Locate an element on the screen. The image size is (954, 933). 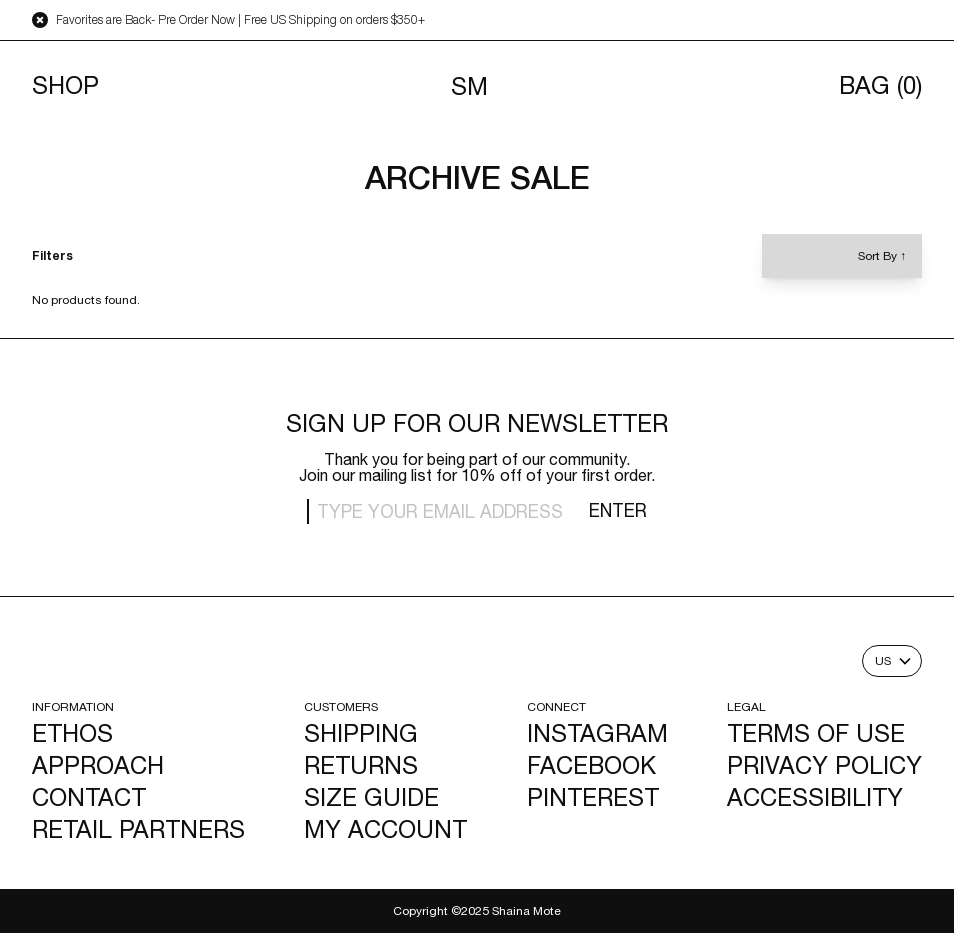
Ethos is located at coordinates (72, 733).